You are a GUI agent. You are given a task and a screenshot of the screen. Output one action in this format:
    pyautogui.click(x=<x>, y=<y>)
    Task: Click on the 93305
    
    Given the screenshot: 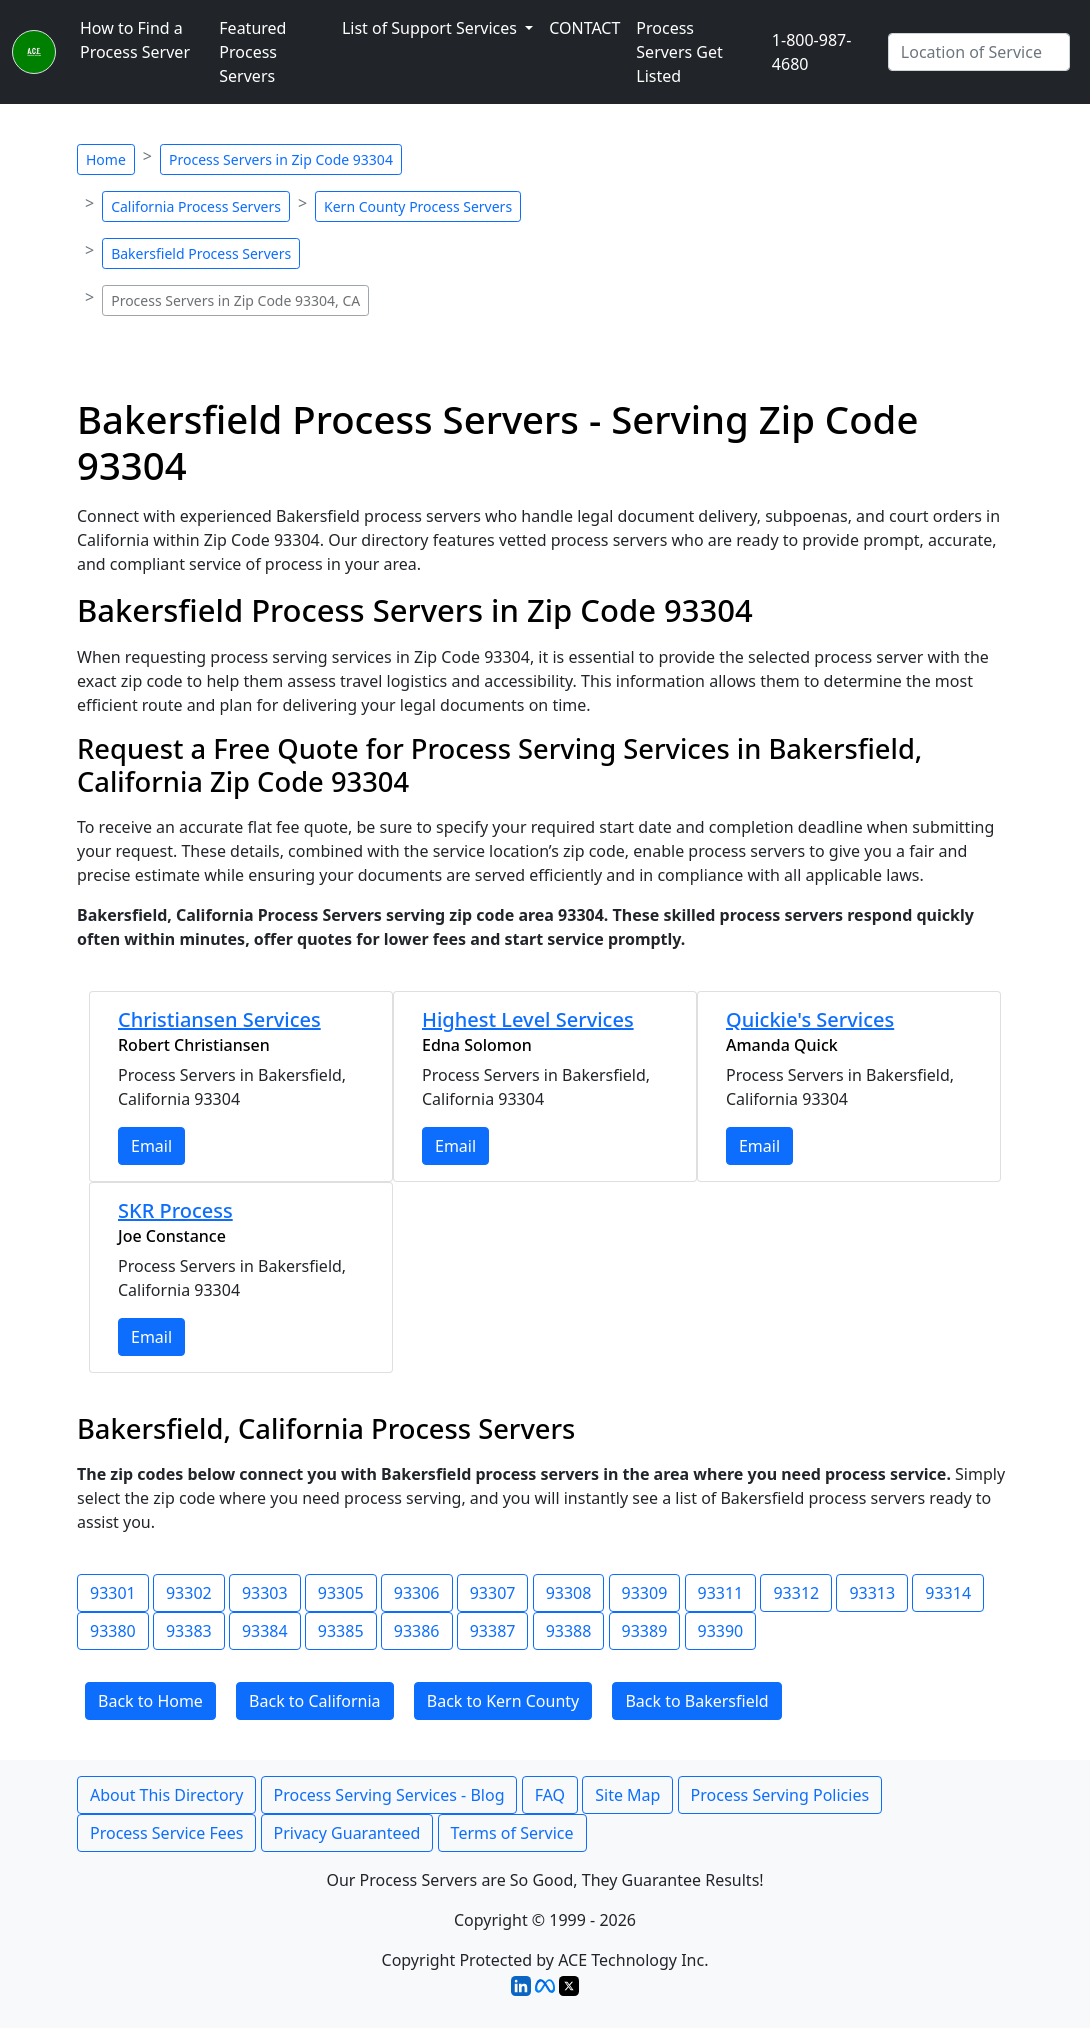 What is the action you would take?
    pyautogui.click(x=341, y=1593)
    